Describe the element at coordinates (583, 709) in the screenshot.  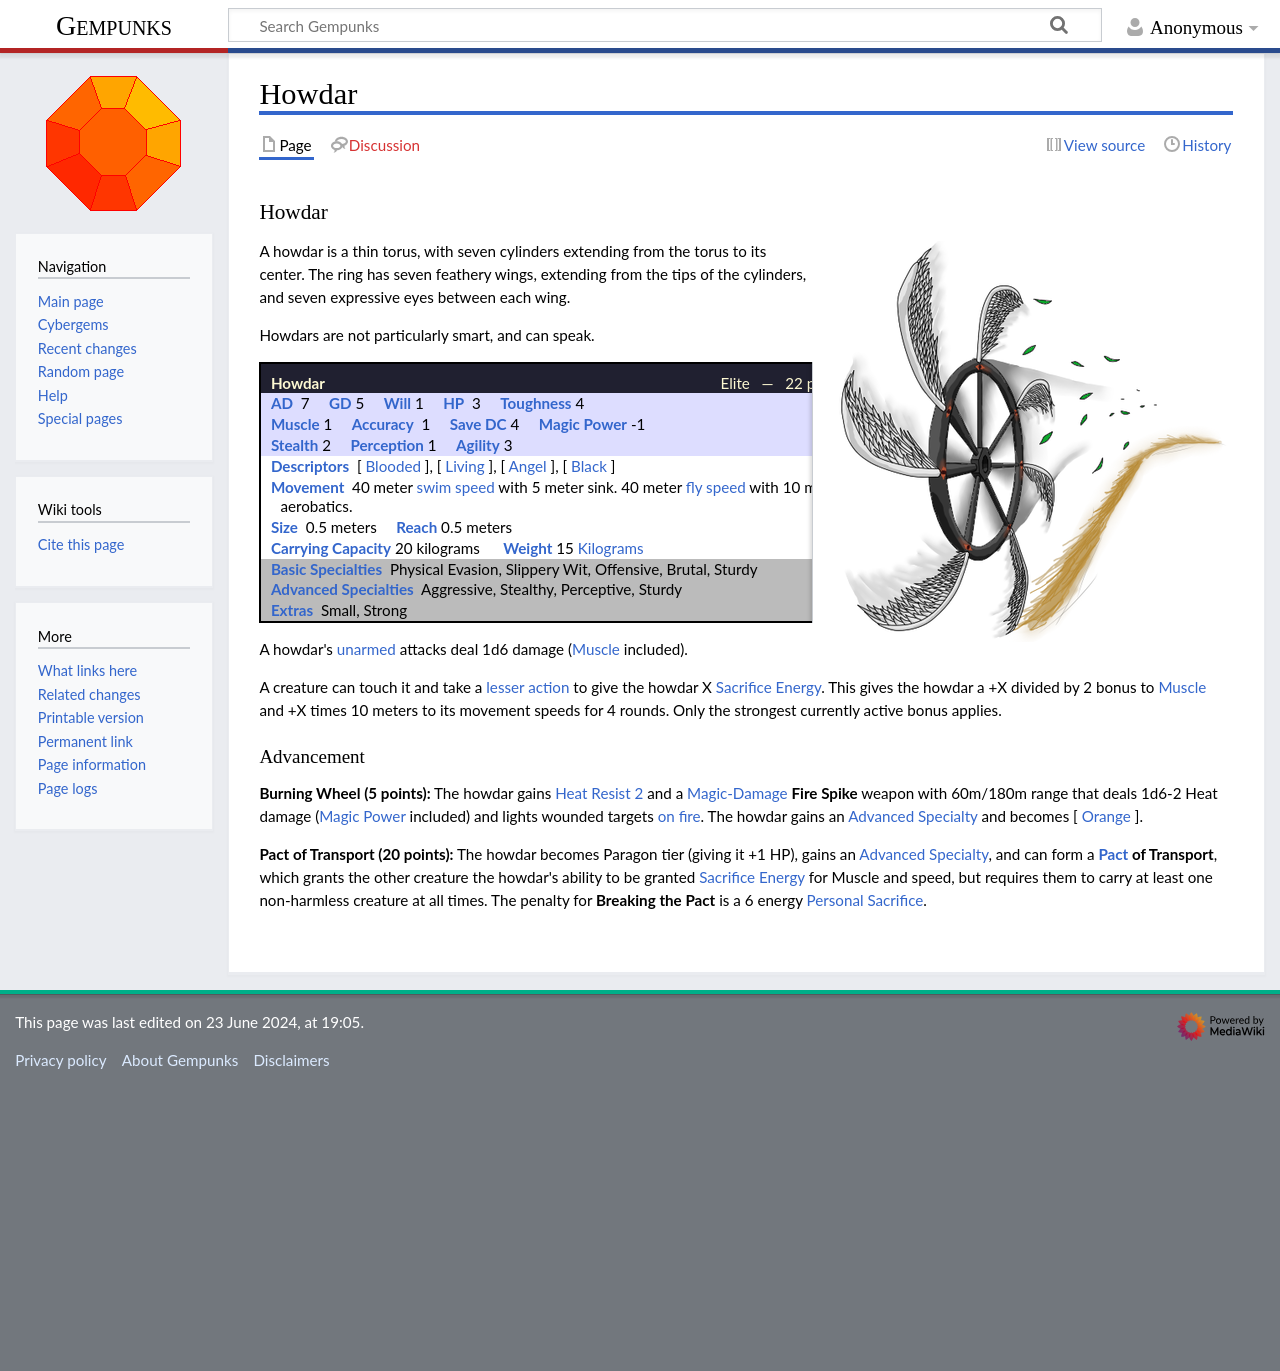
I see `Magic Power` at that location.